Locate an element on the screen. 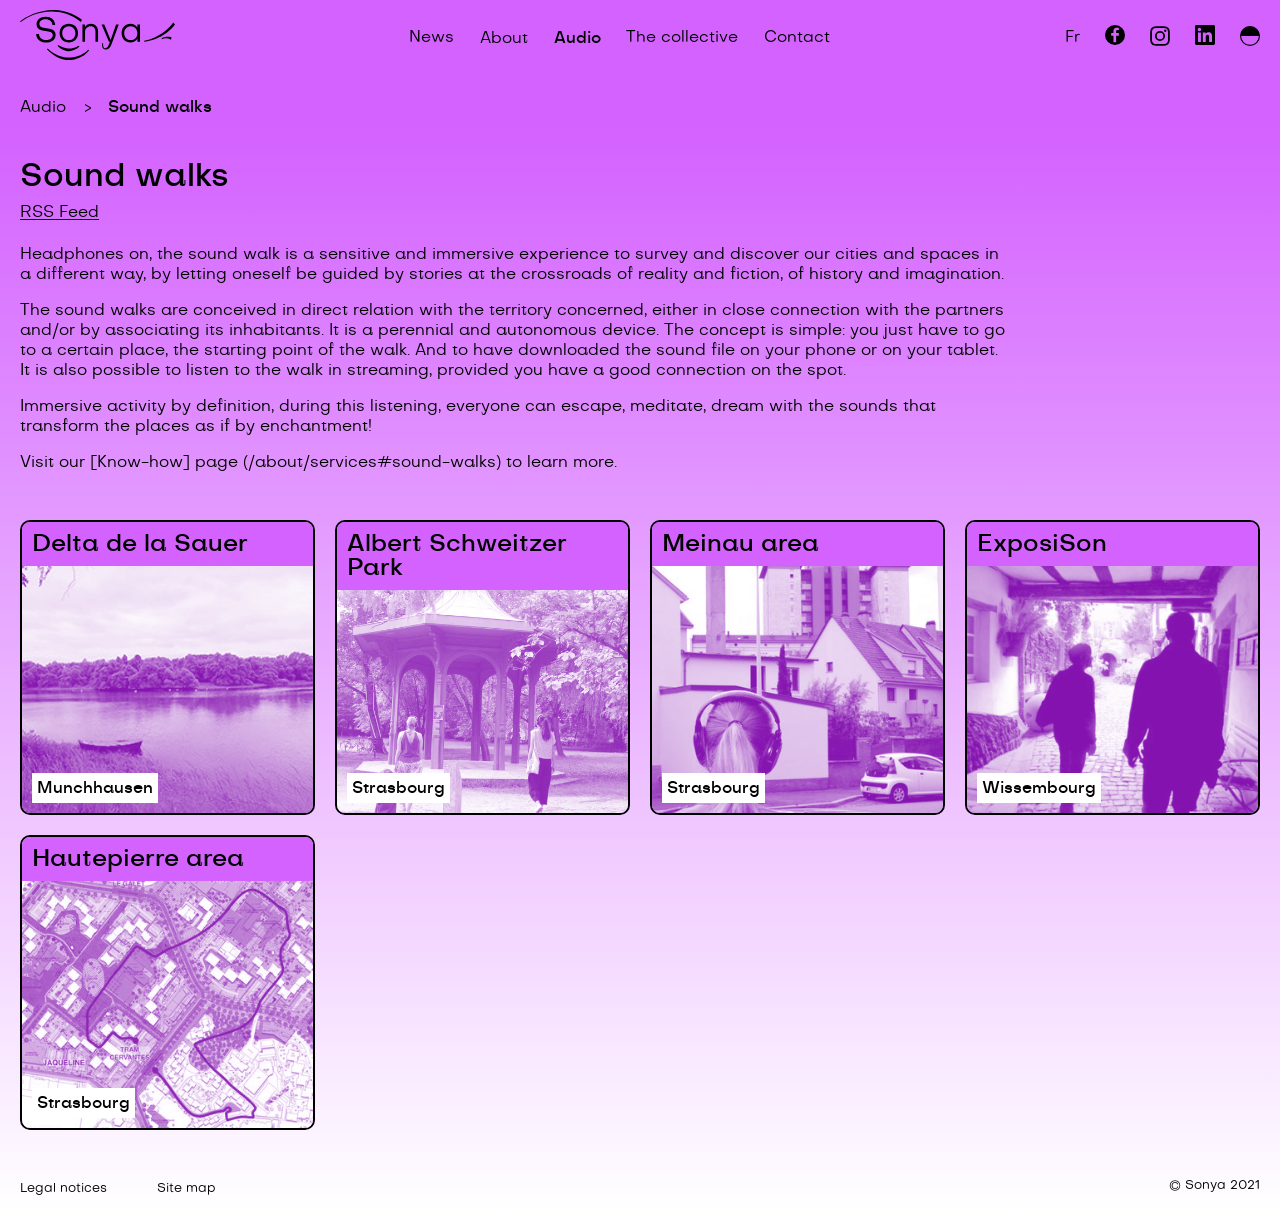  About [Open/close About submenu.] is located at coordinates (504, 38).